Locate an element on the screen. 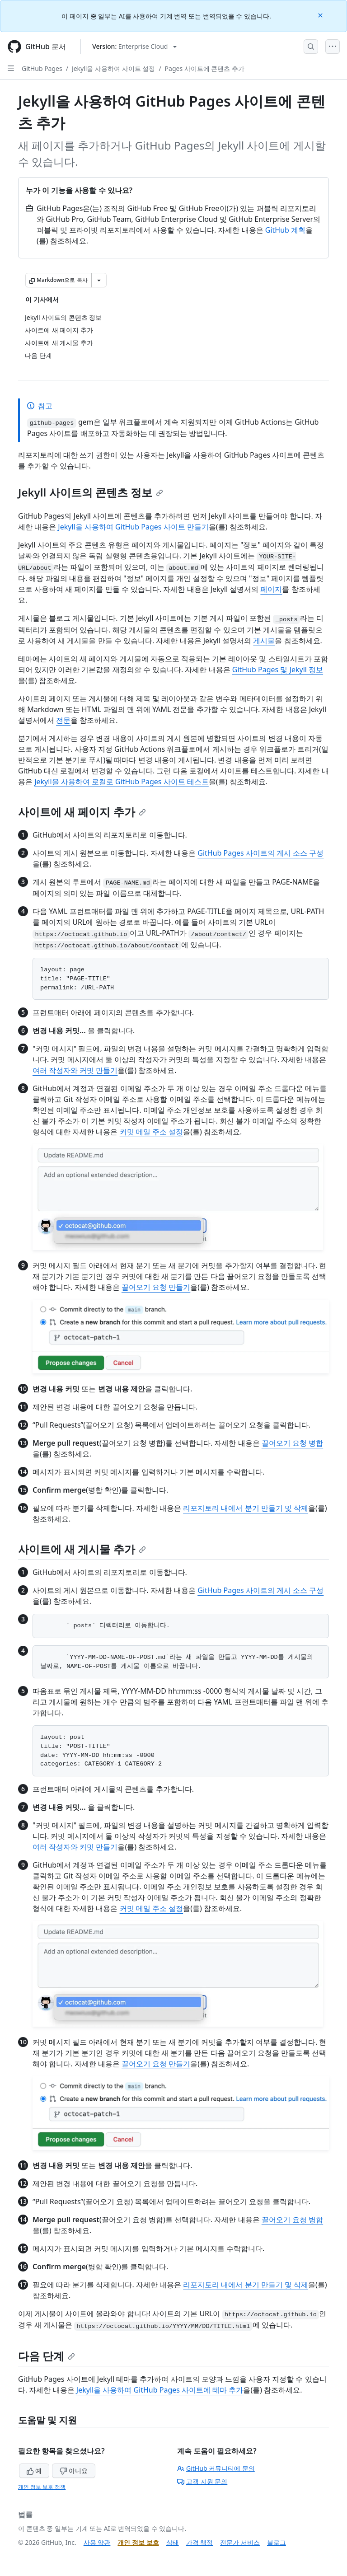 The width and height of the screenshot is (347, 2576). GitHub Pages is located at coordinates (42, 68).